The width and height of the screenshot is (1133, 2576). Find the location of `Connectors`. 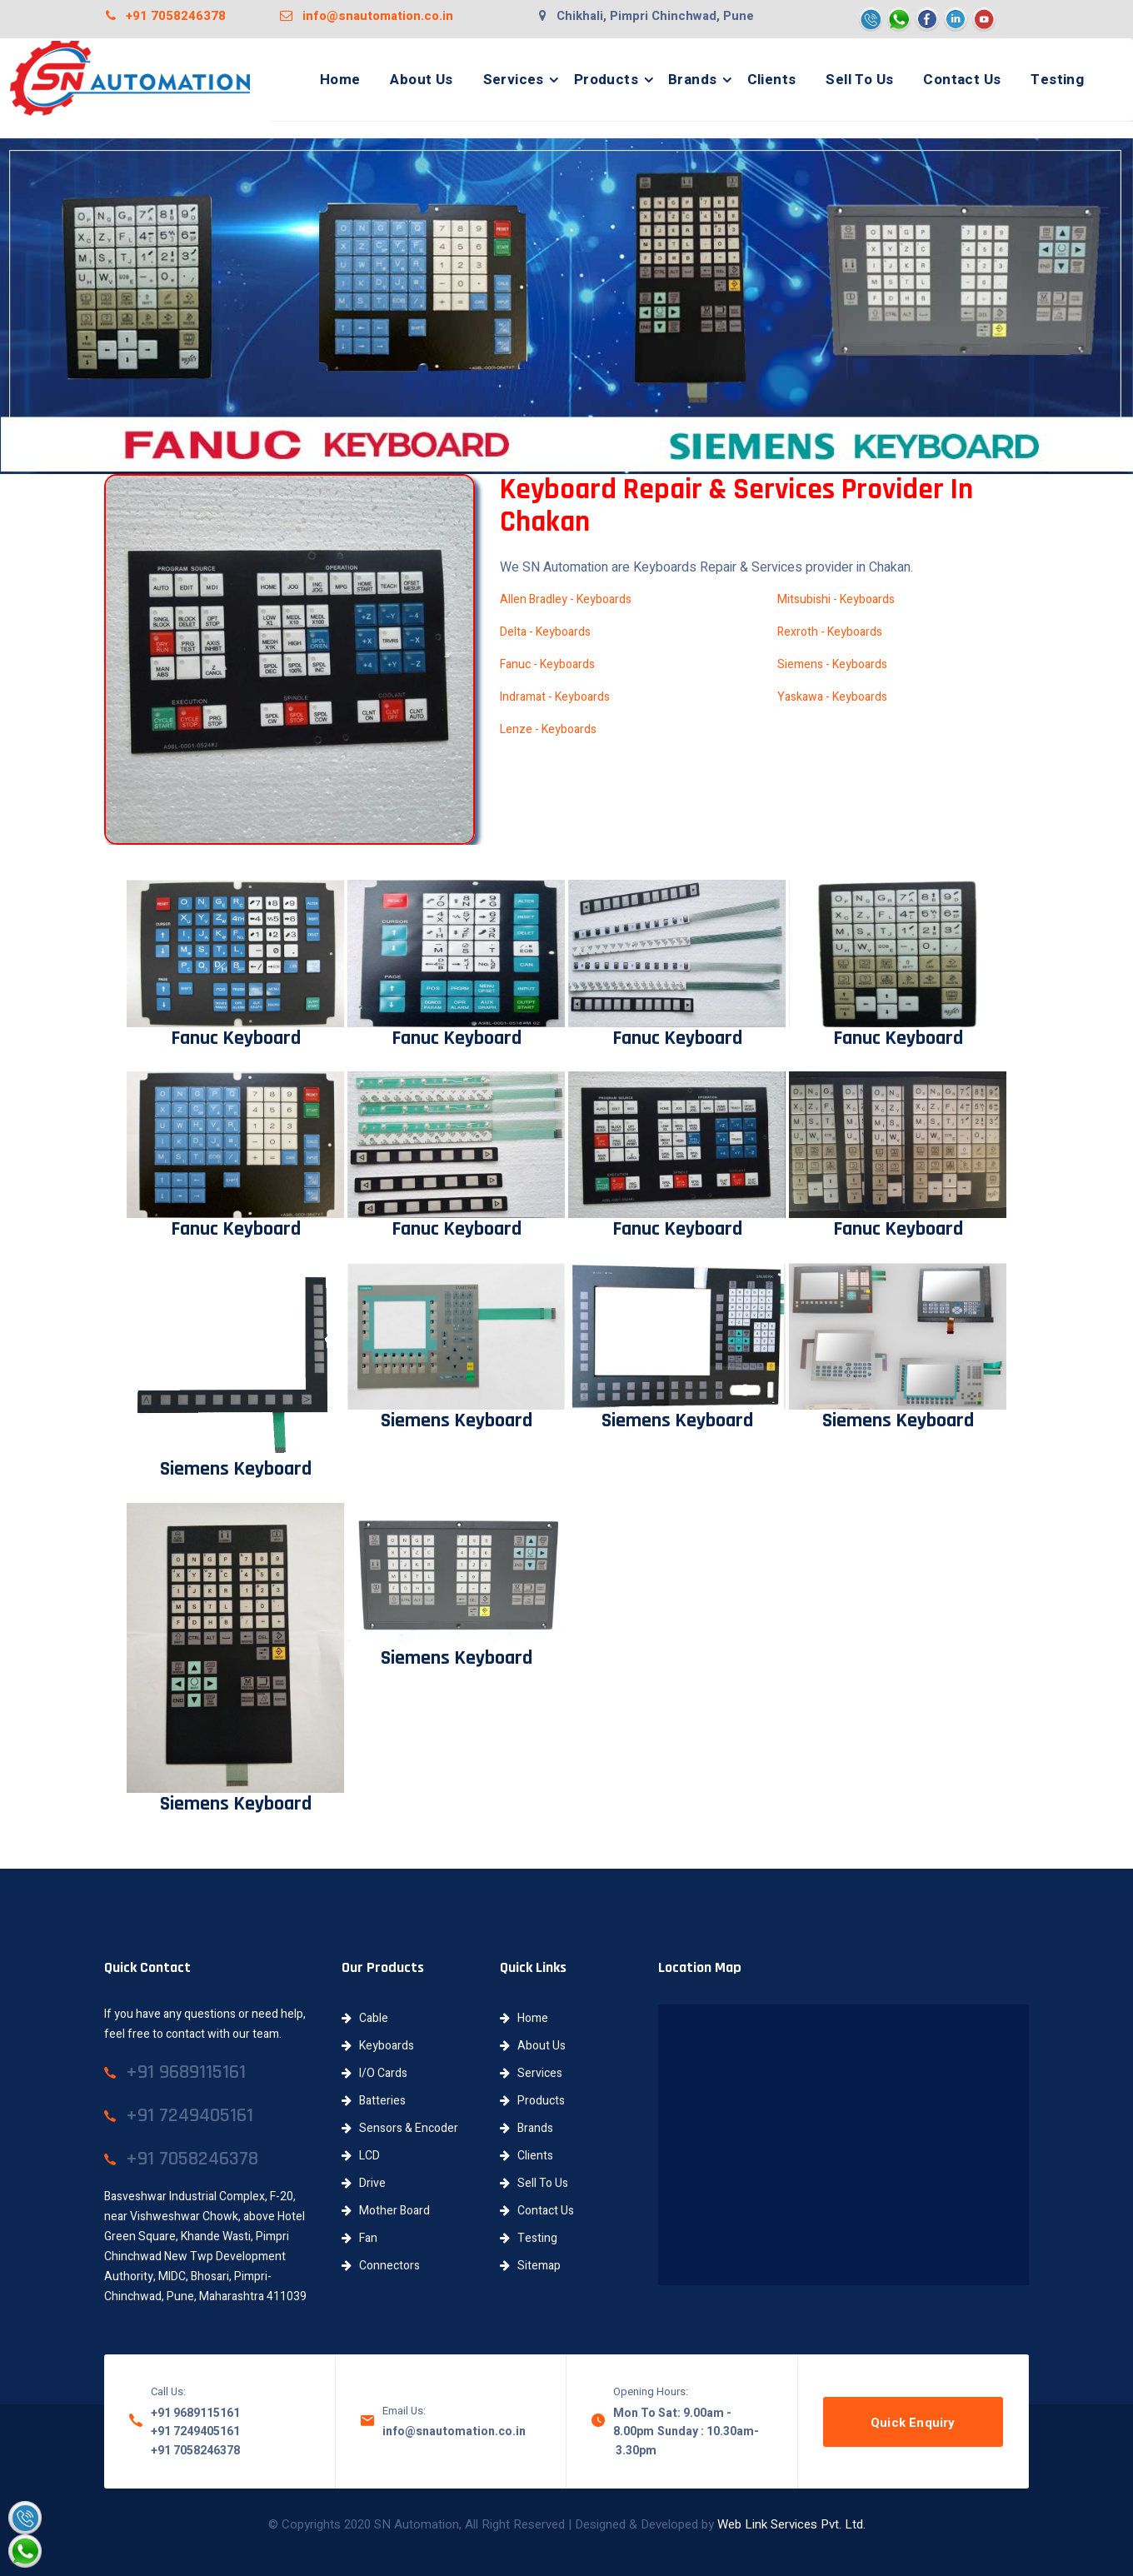

Connectors is located at coordinates (381, 2265).